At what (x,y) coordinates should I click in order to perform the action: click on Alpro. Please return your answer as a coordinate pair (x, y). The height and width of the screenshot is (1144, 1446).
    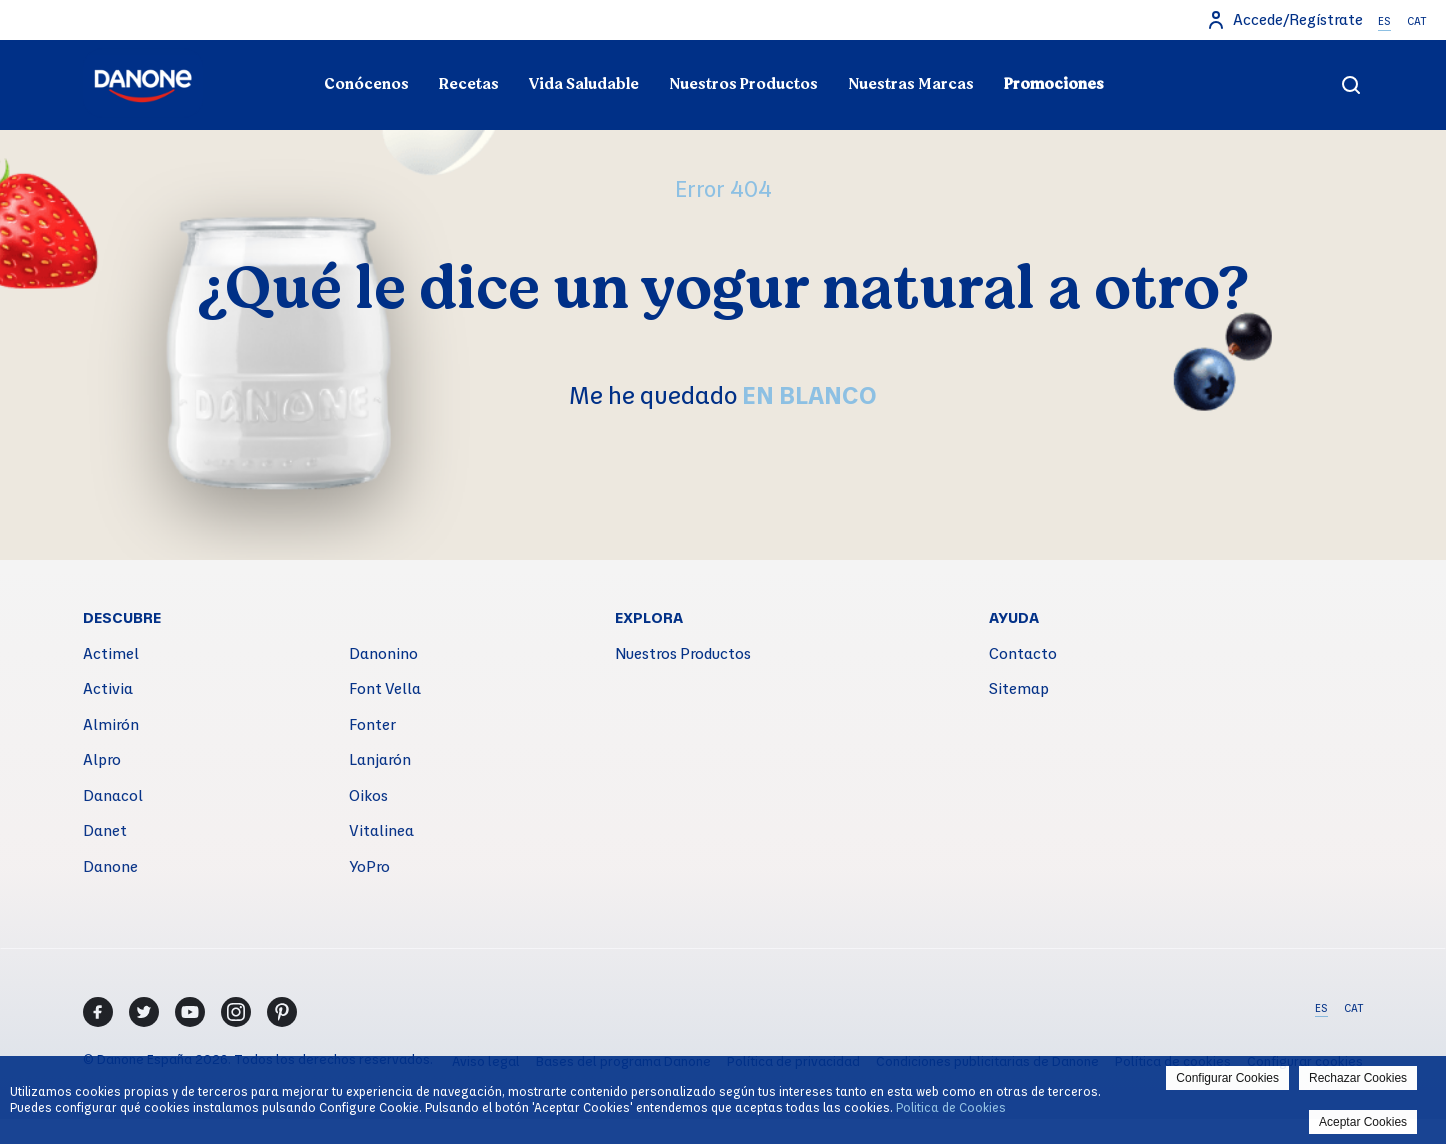
    Looking at the image, I should click on (102, 759).